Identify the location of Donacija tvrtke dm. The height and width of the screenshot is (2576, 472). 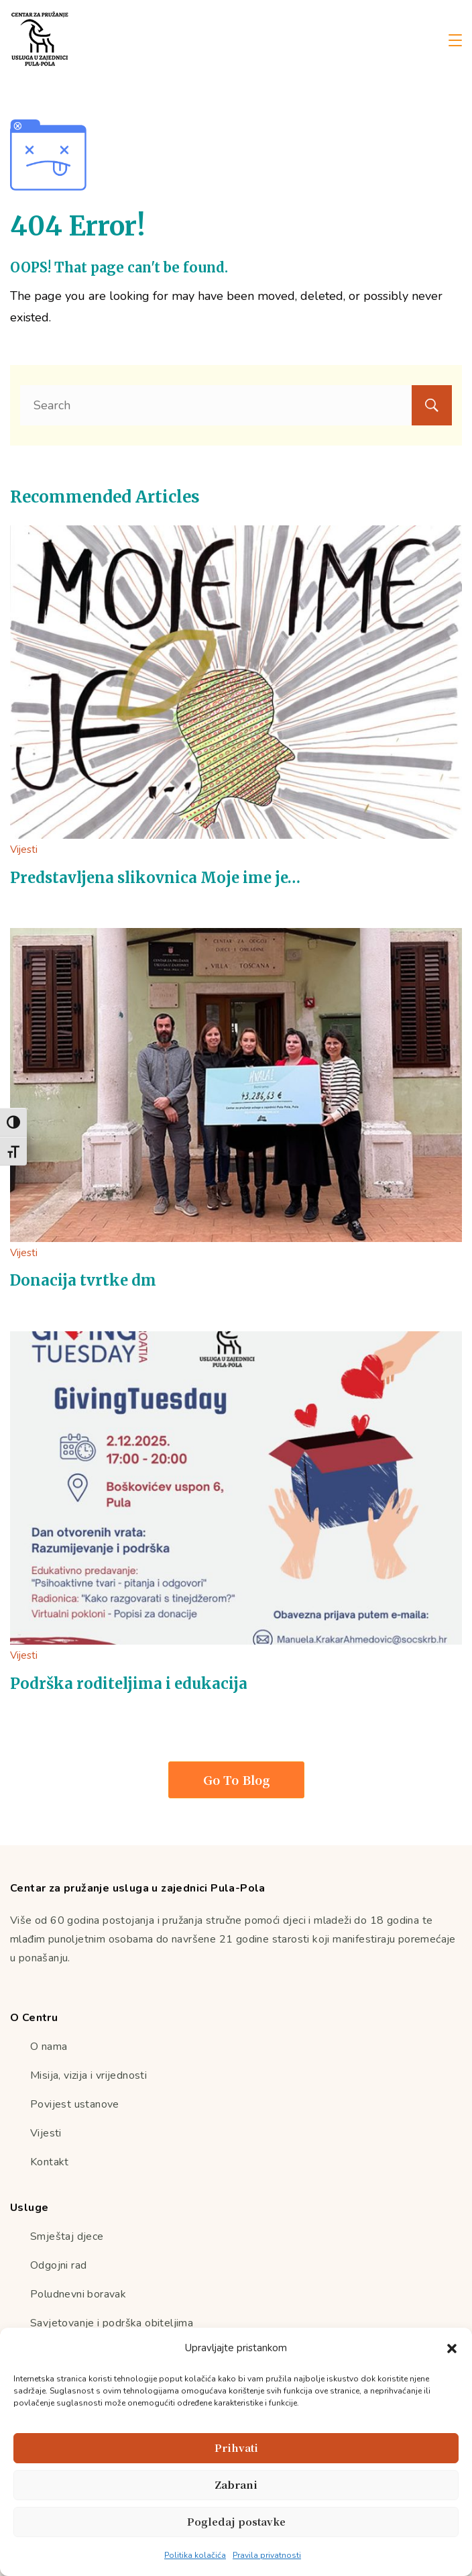
(83, 1280).